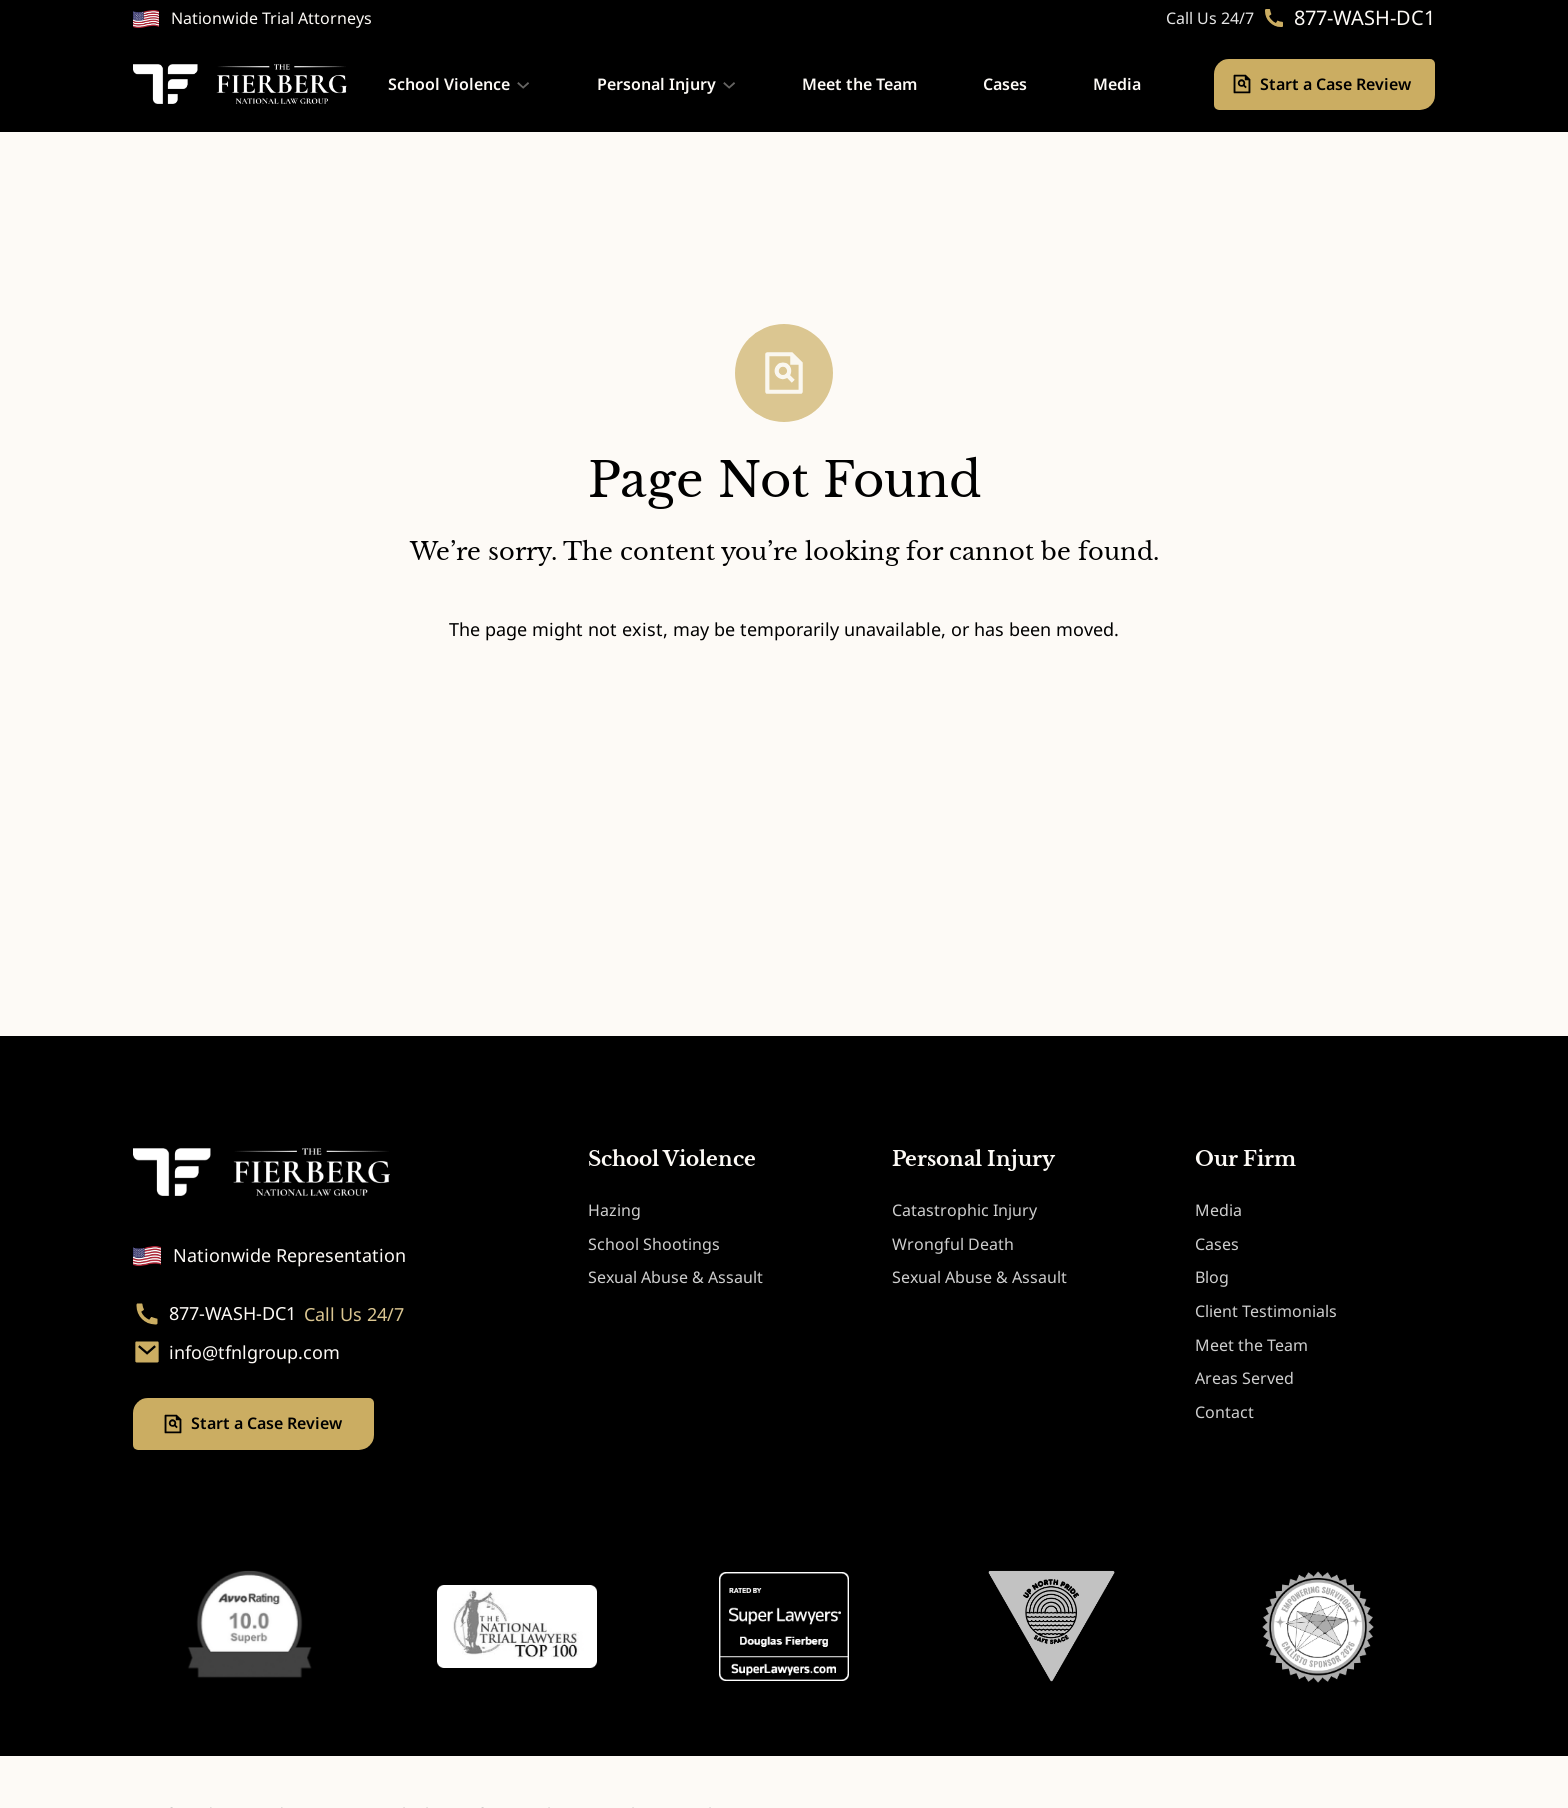  Describe the element at coordinates (523, 84) in the screenshot. I see `[School Violence submenu]` at that location.